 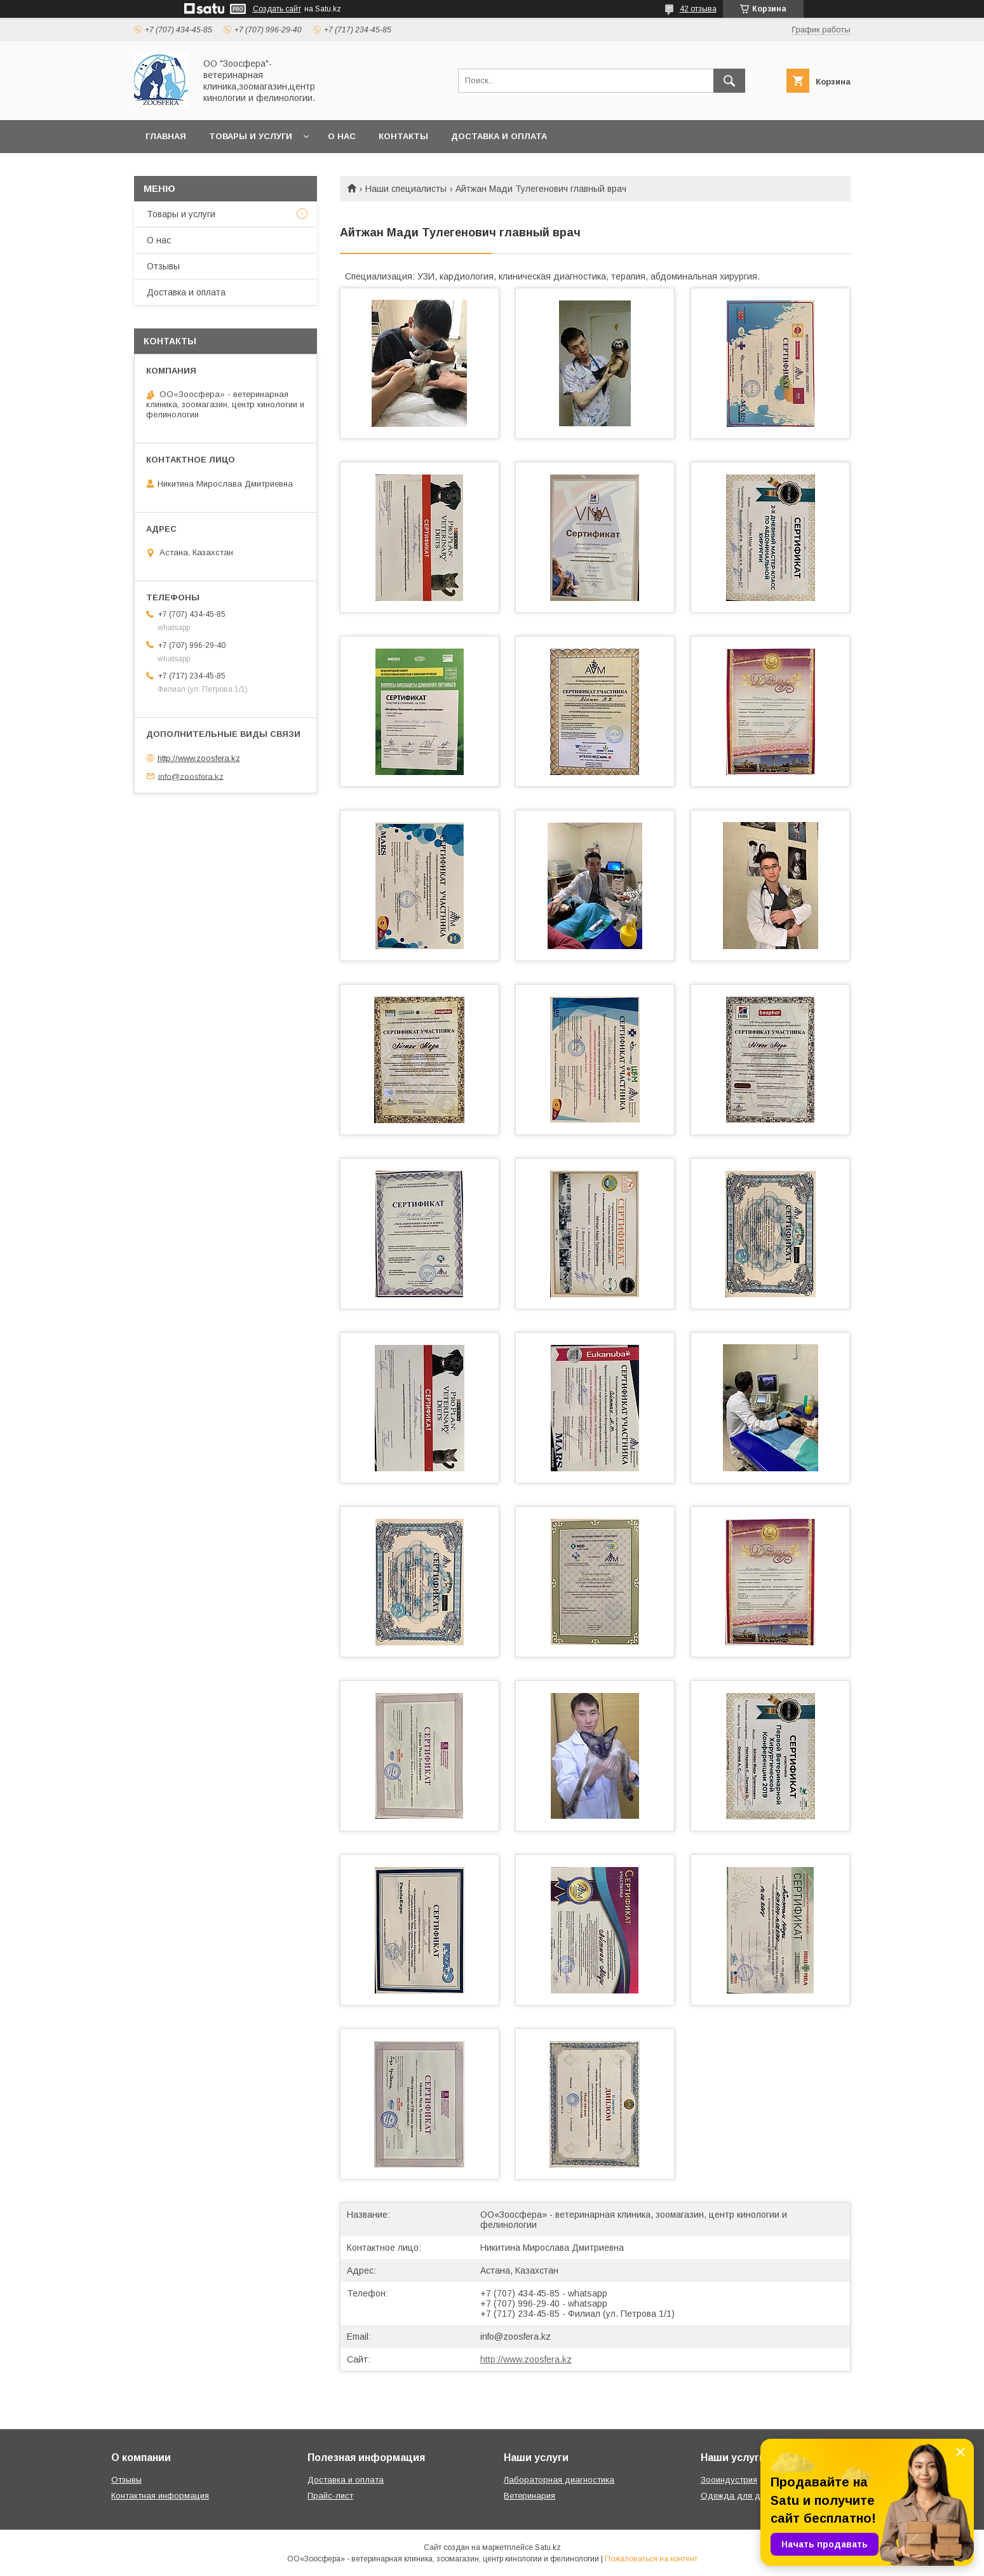 What do you see at coordinates (342, 136) in the screenshot?
I see `О нас` at bounding box center [342, 136].